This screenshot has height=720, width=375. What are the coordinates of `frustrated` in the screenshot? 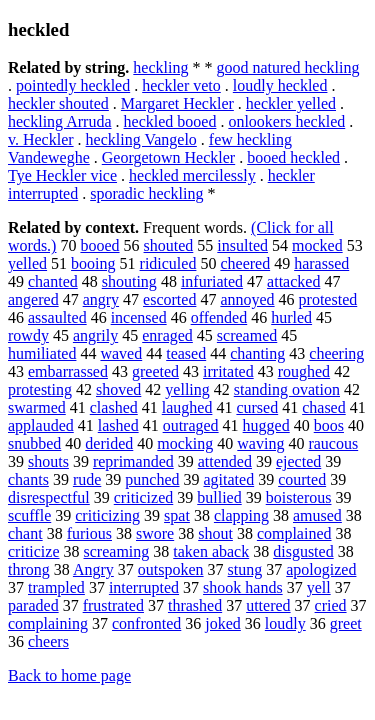 It's located at (113, 605).